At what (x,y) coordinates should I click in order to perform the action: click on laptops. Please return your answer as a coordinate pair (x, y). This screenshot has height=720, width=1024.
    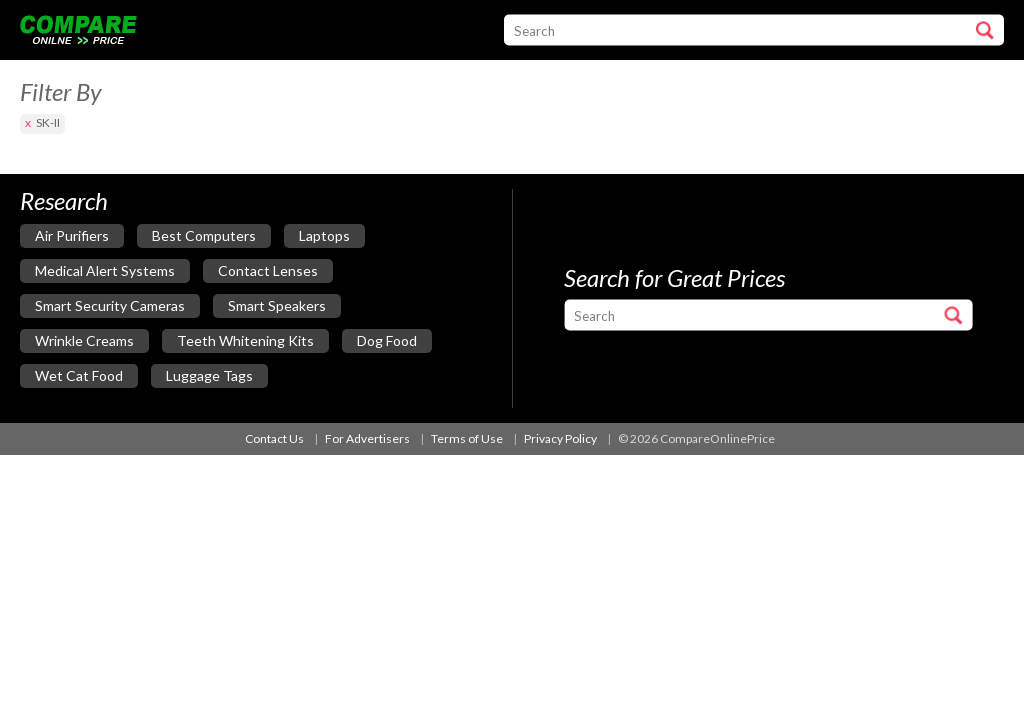
    Looking at the image, I should click on (324, 235).